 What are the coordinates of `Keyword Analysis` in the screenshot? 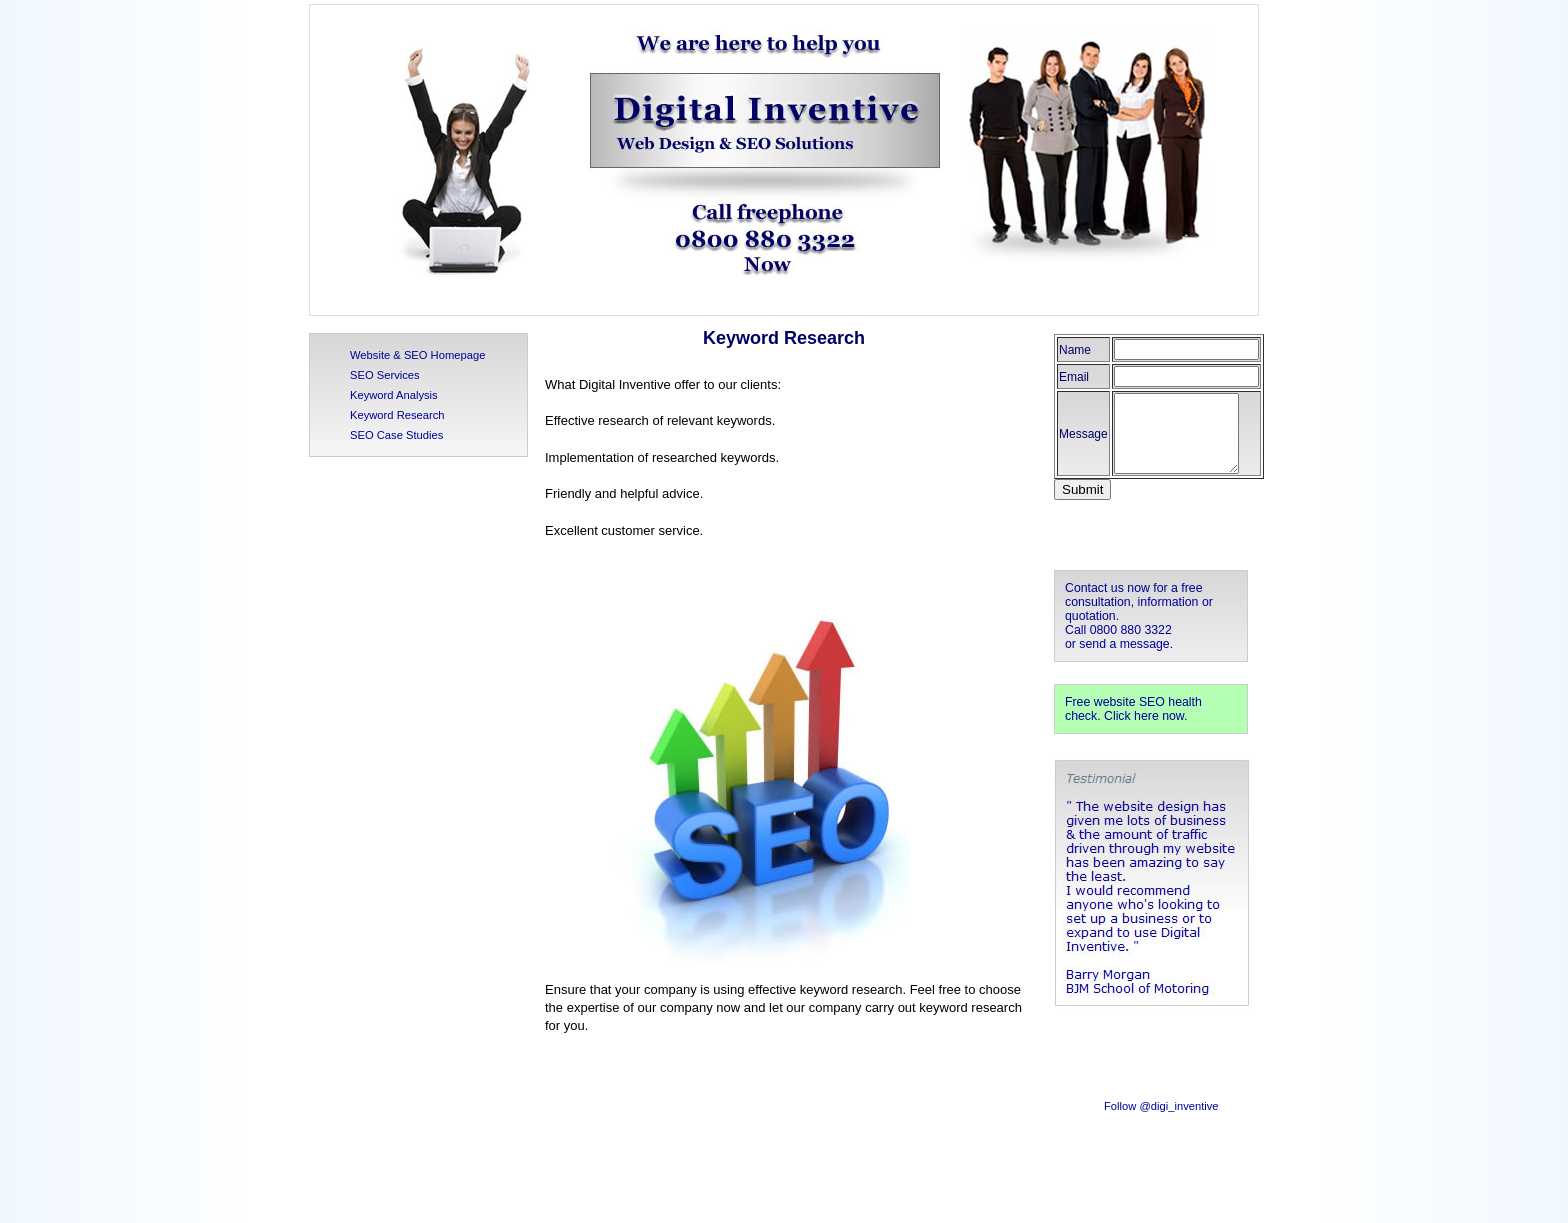 It's located at (394, 395).